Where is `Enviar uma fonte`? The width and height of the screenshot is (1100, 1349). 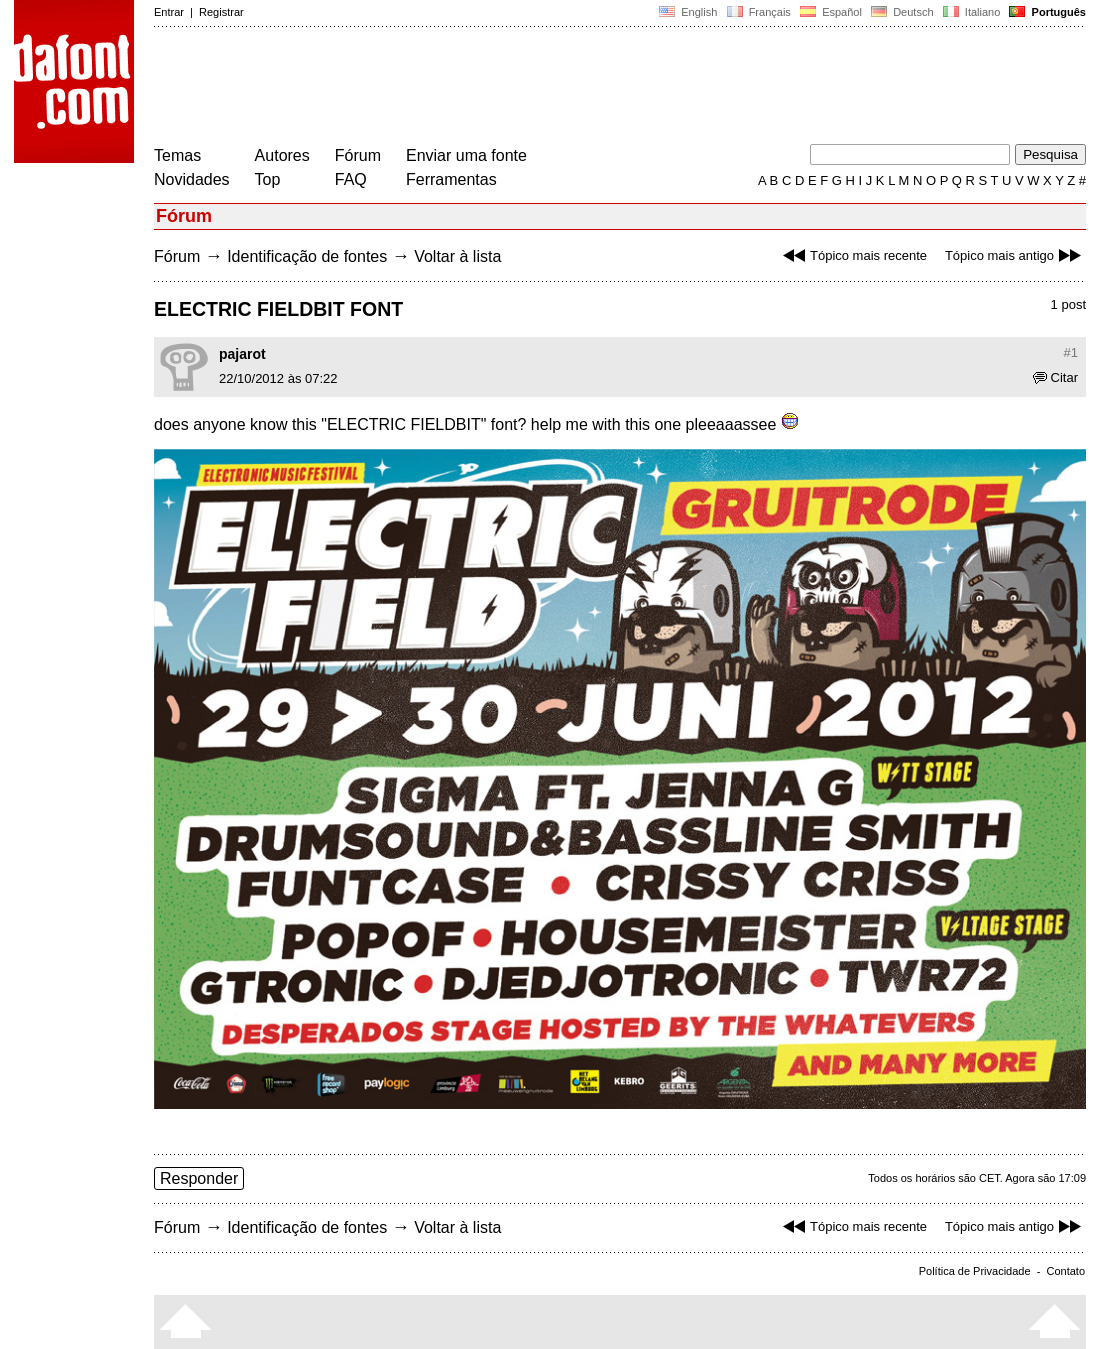
Enviar uma fonte is located at coordinates (466, 155).